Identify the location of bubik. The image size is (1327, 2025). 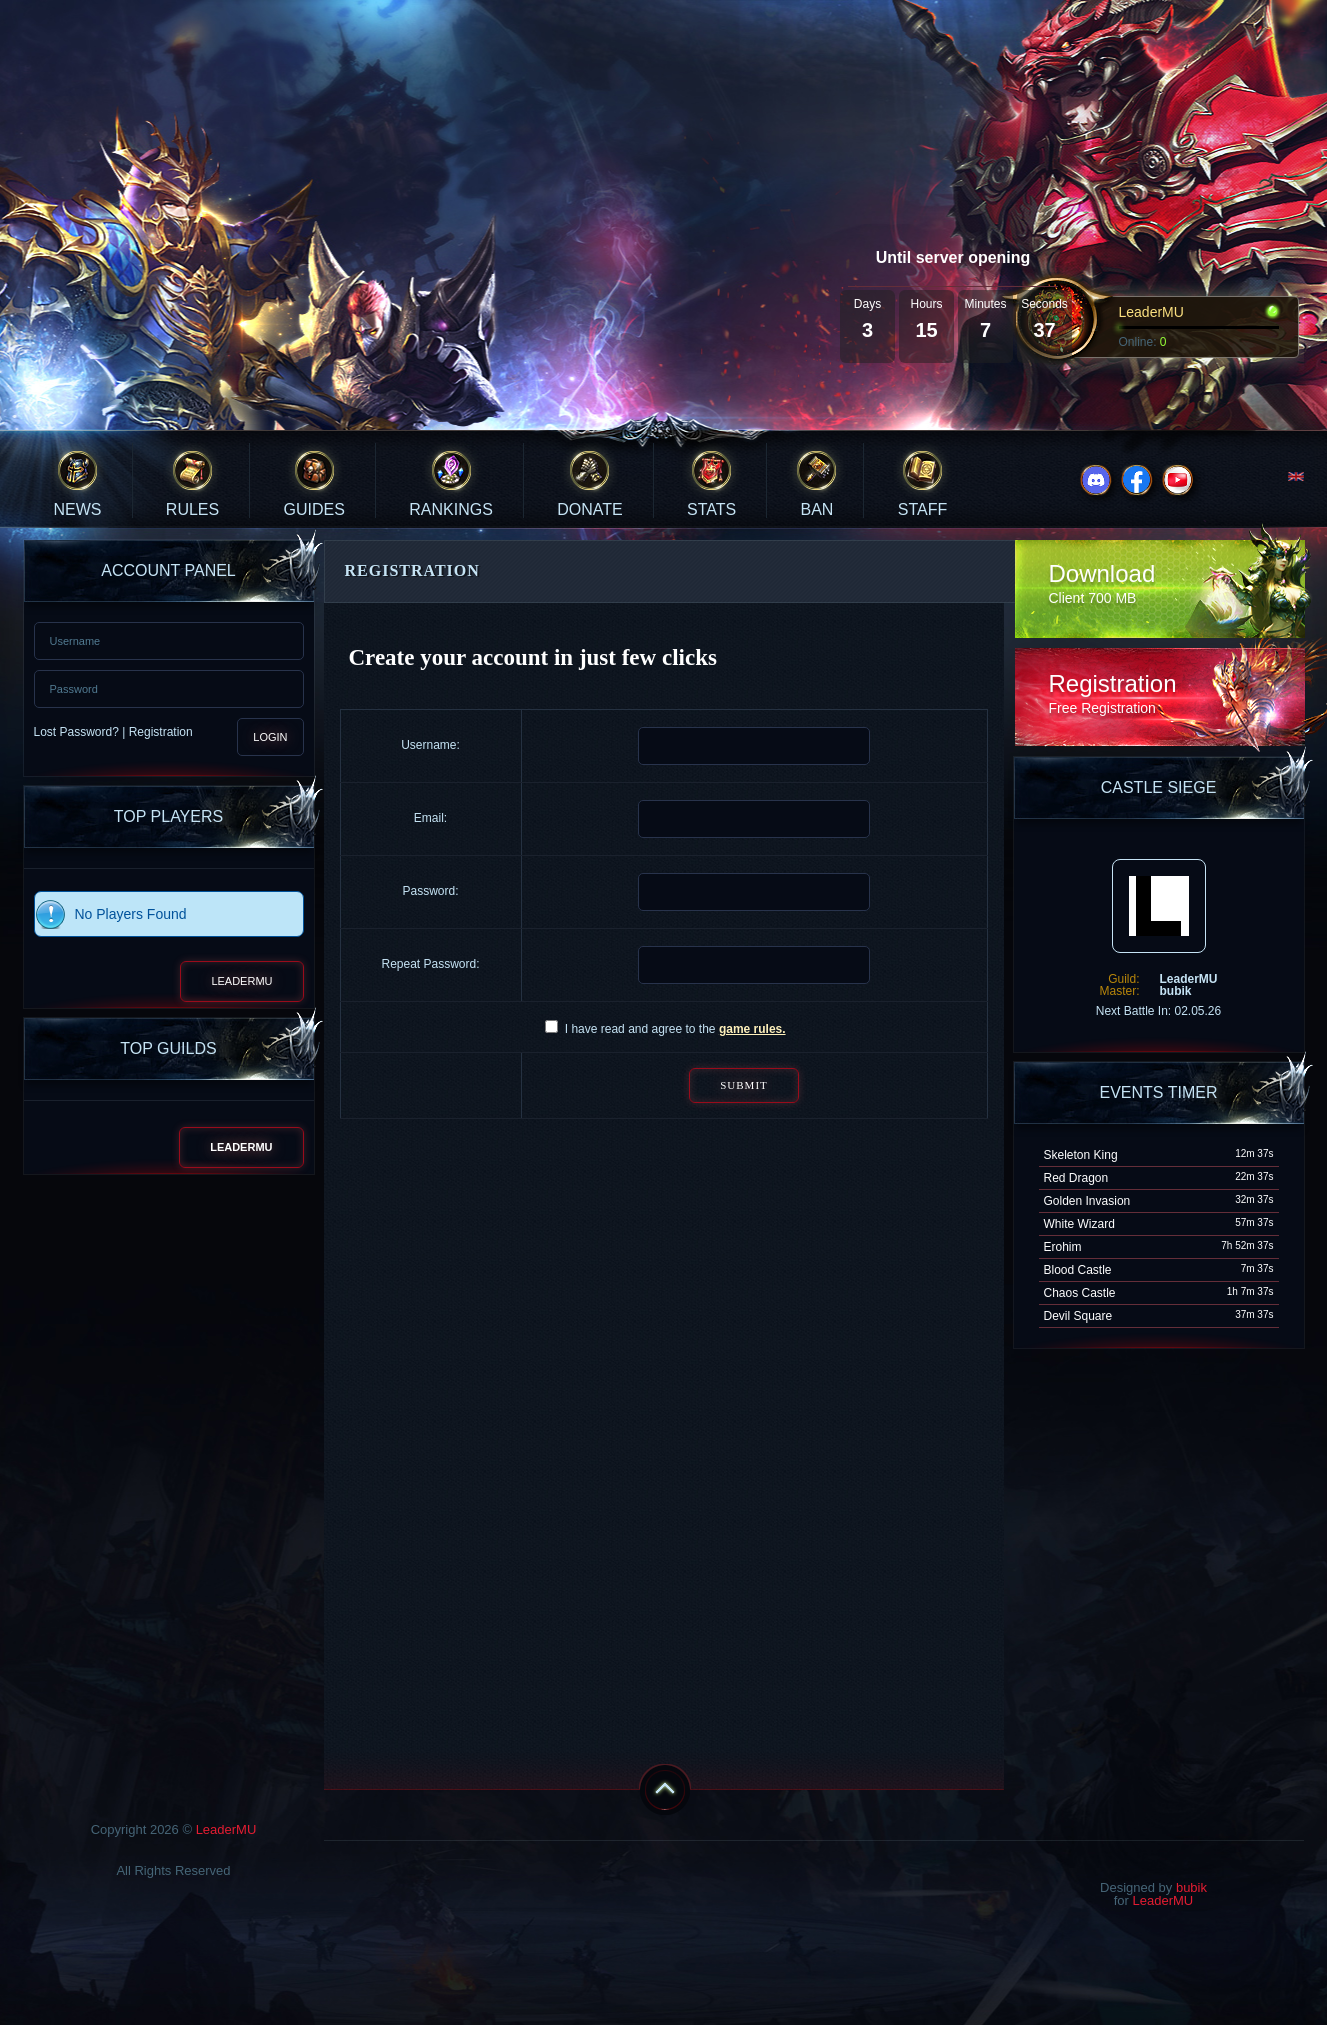
(1191, 1887).